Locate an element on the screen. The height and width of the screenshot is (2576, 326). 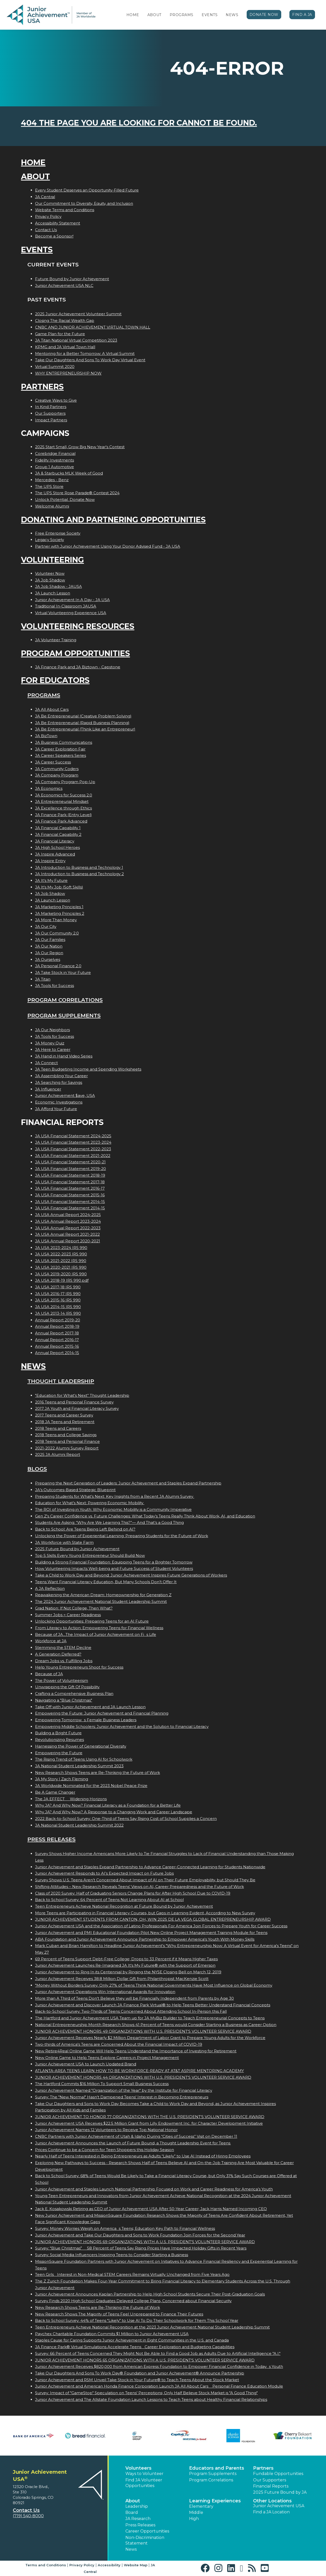
Group 1 Automotive is located at coordinates (54, 466).